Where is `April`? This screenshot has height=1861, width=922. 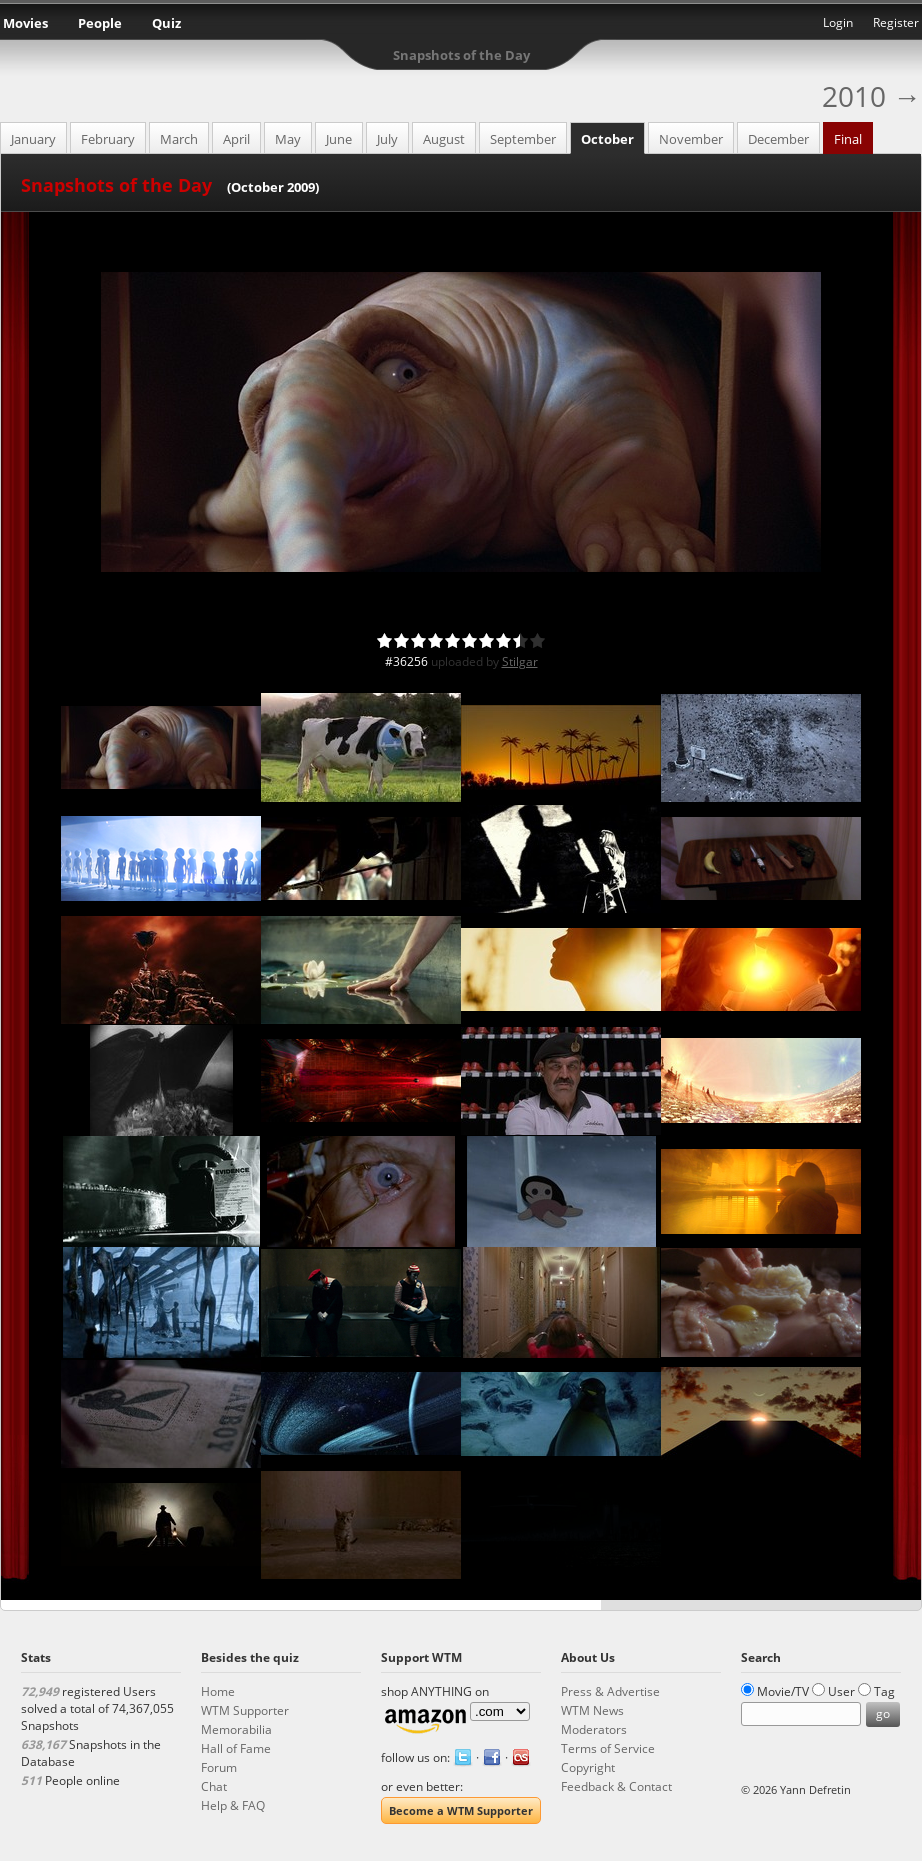
April is located at coordinates (236, 139).